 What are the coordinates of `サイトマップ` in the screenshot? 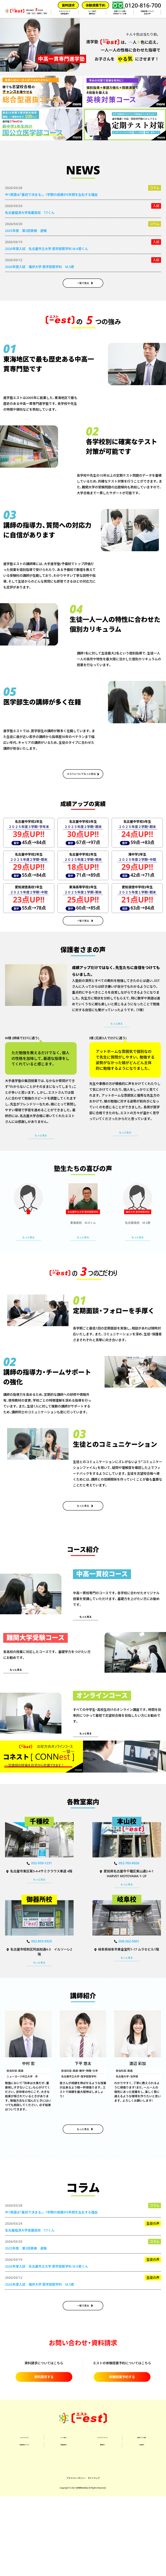 It's located at (94, 2475).